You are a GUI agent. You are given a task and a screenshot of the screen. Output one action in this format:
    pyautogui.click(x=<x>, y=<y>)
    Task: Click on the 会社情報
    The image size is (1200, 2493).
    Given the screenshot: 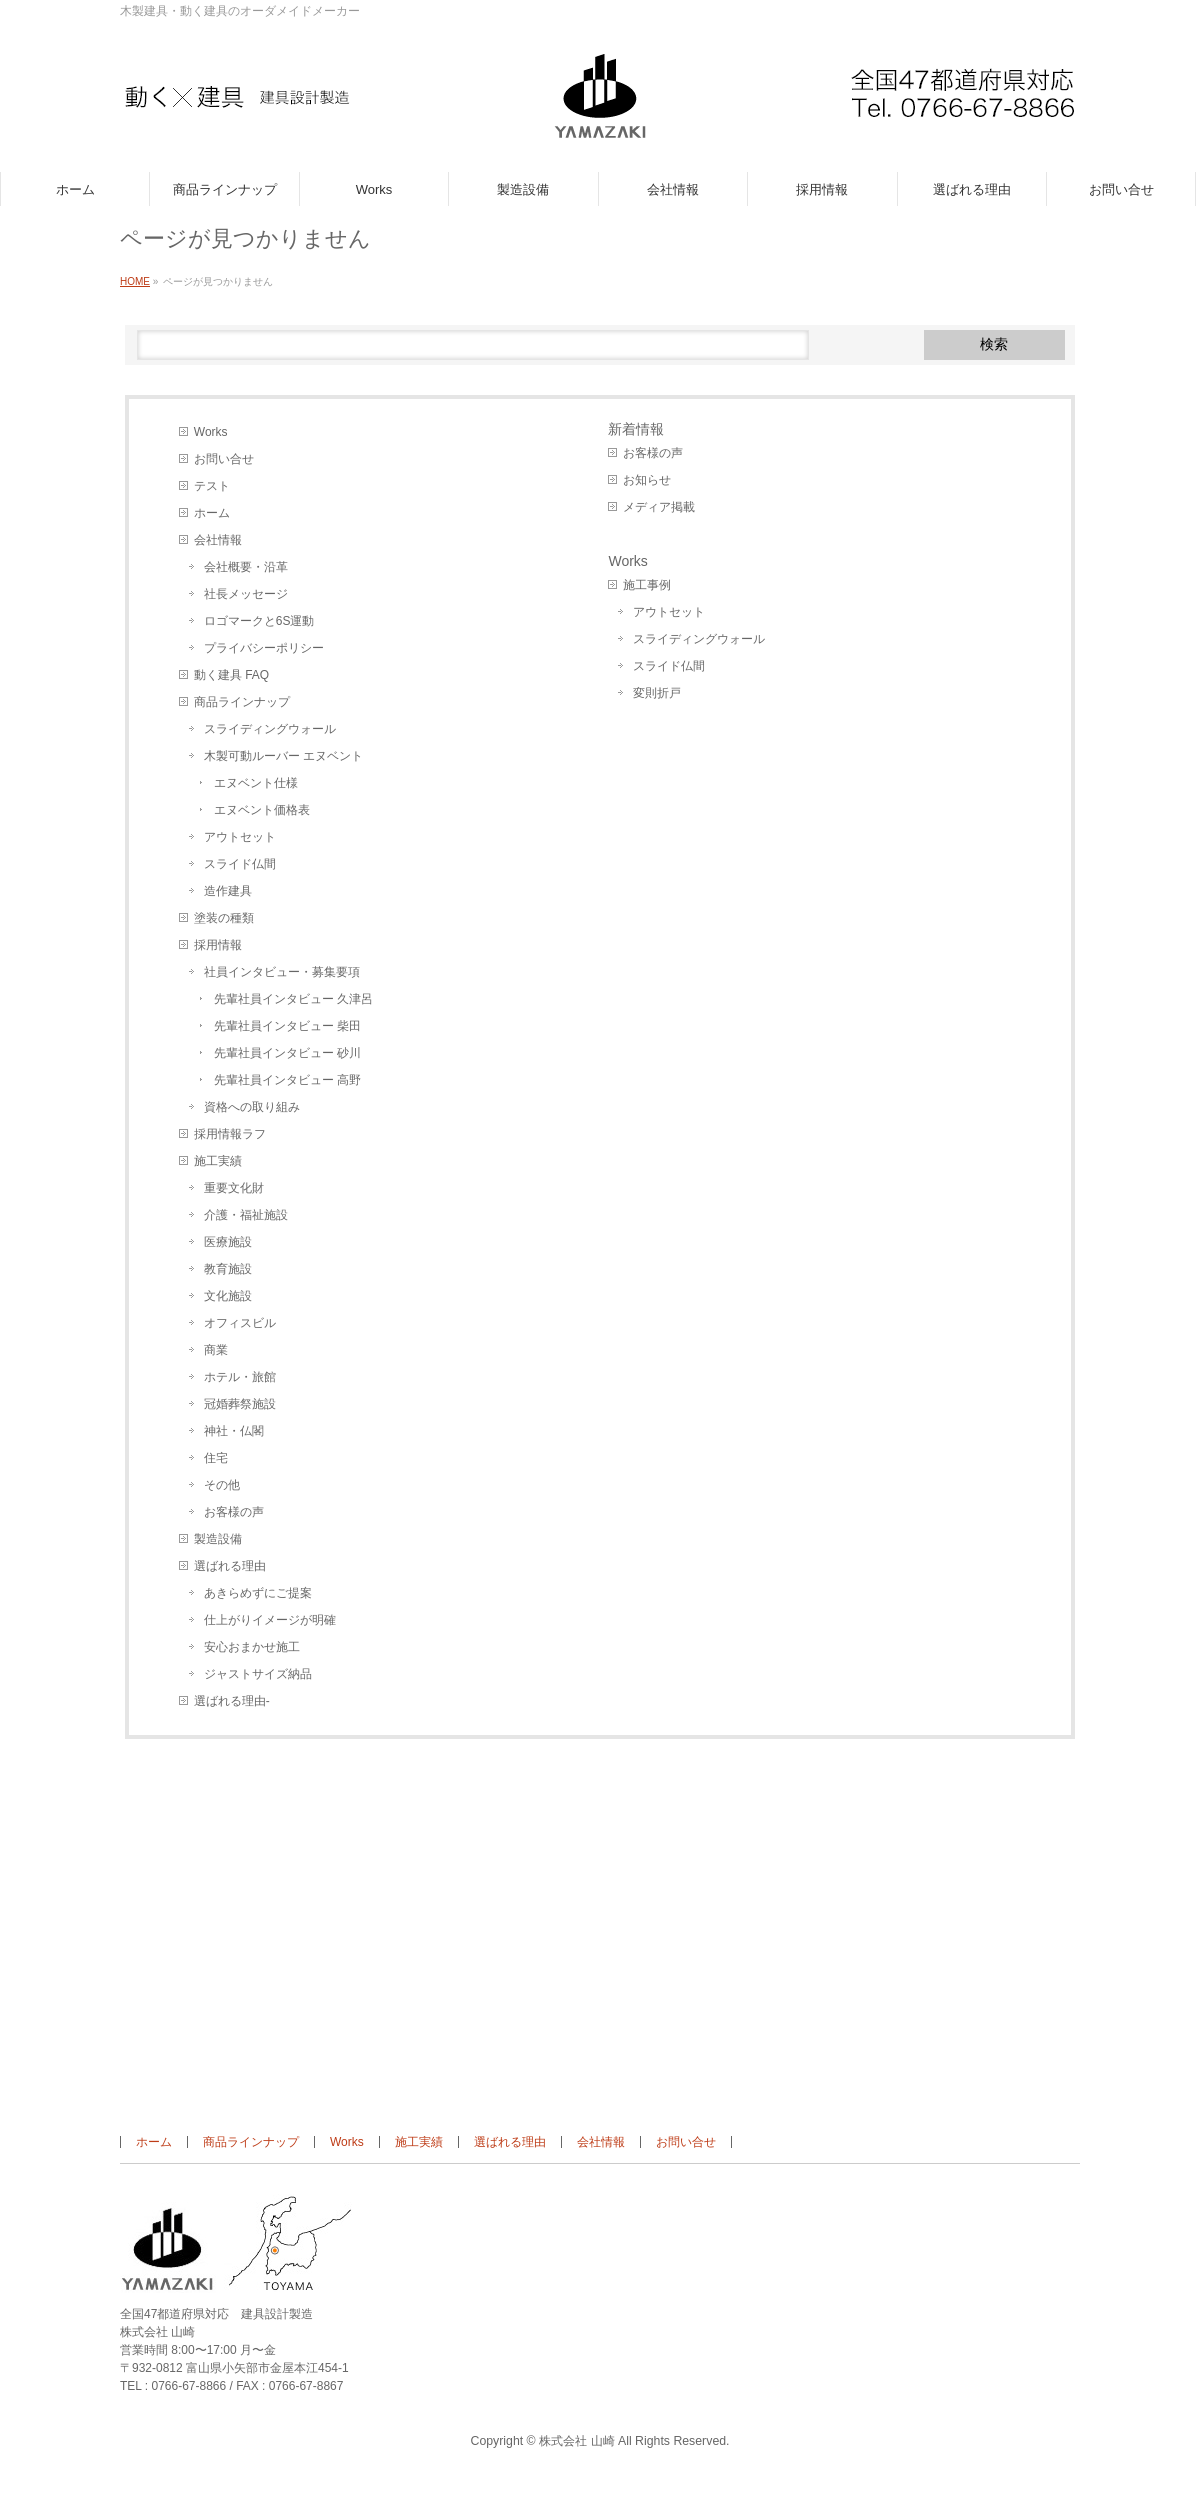 What is the action you would take?
    pyautogui.click(x=218, y=540)
    